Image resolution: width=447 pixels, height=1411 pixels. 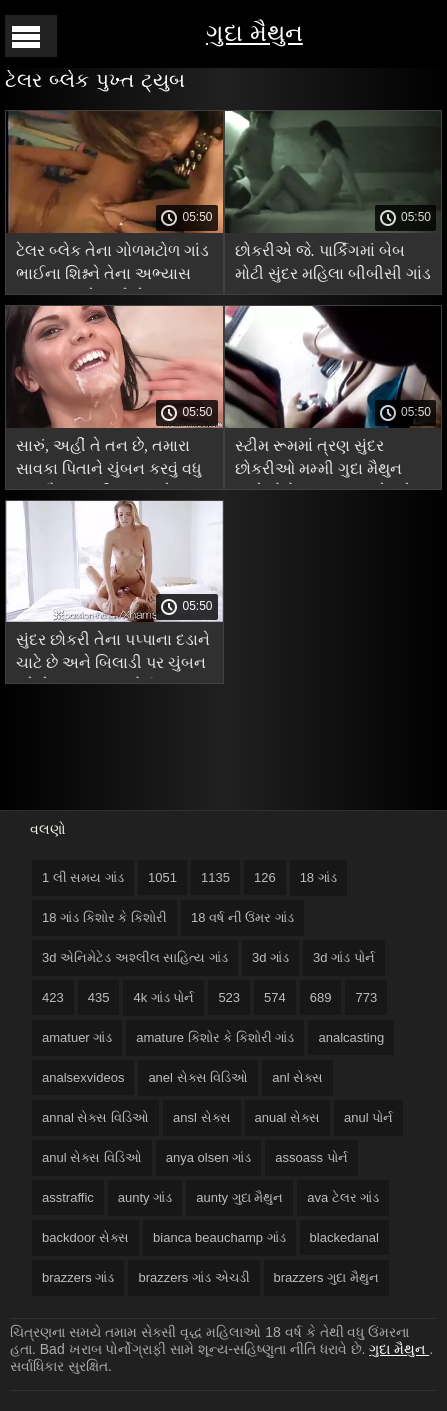 What do you see at coordinates (326, 1277) in the screenshot?
I see `brazzers ગુદા મૈથુન` at bounding box center [326, 1277].